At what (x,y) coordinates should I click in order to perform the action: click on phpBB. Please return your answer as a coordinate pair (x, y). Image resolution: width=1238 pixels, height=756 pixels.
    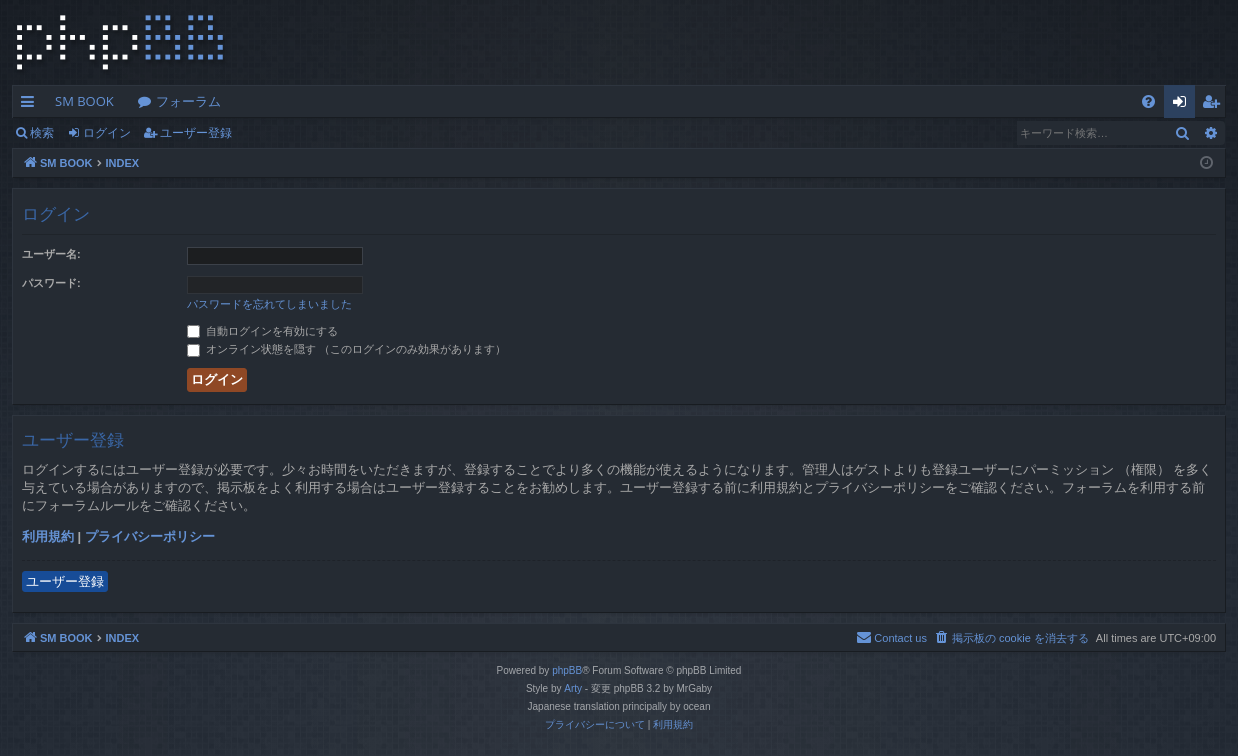
    Looking at the image, I should click on (567, 670).